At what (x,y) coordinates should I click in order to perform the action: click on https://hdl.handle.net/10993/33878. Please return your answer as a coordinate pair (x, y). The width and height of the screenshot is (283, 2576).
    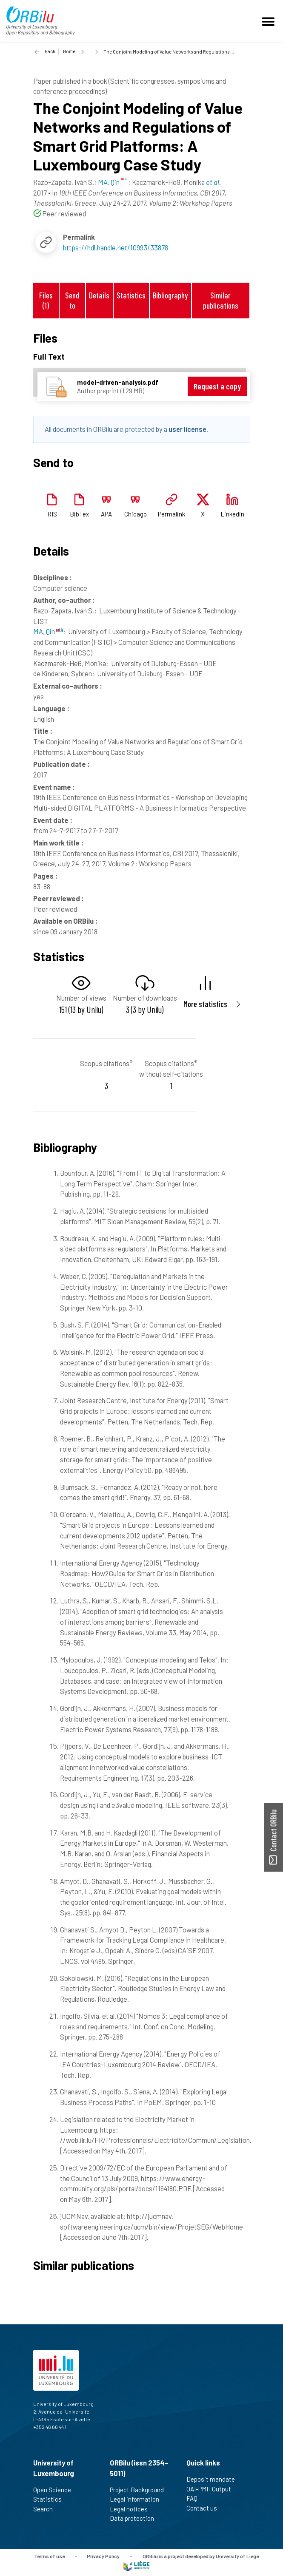
    Looking at the image, I should click on (115, 247).